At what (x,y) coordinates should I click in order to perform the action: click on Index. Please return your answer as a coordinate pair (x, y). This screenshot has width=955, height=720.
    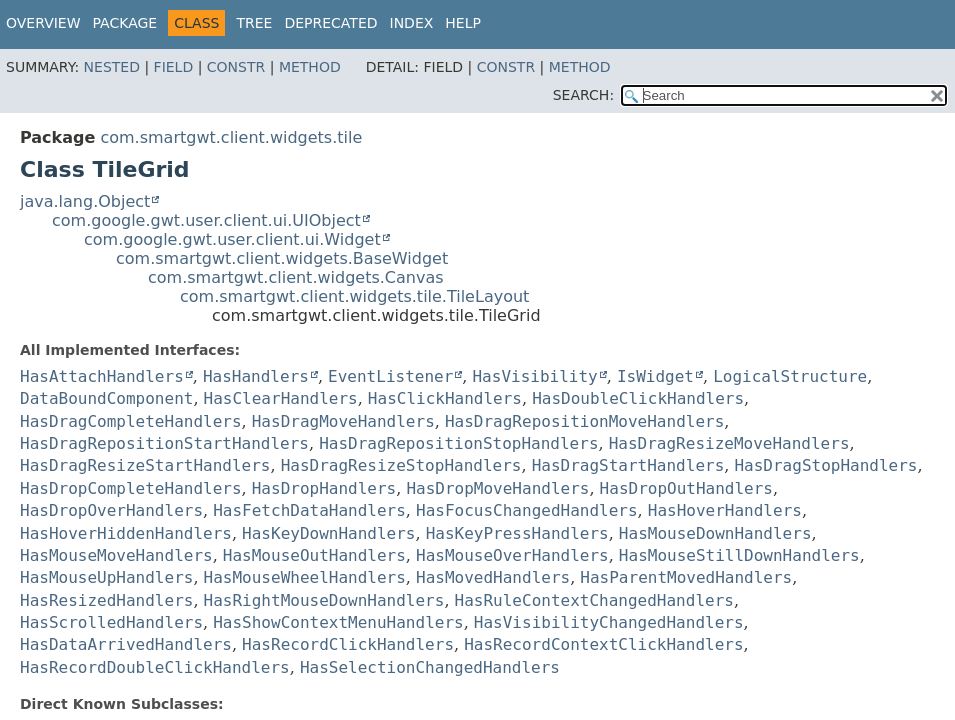
    Looking at the image, I should click on (412, 23).